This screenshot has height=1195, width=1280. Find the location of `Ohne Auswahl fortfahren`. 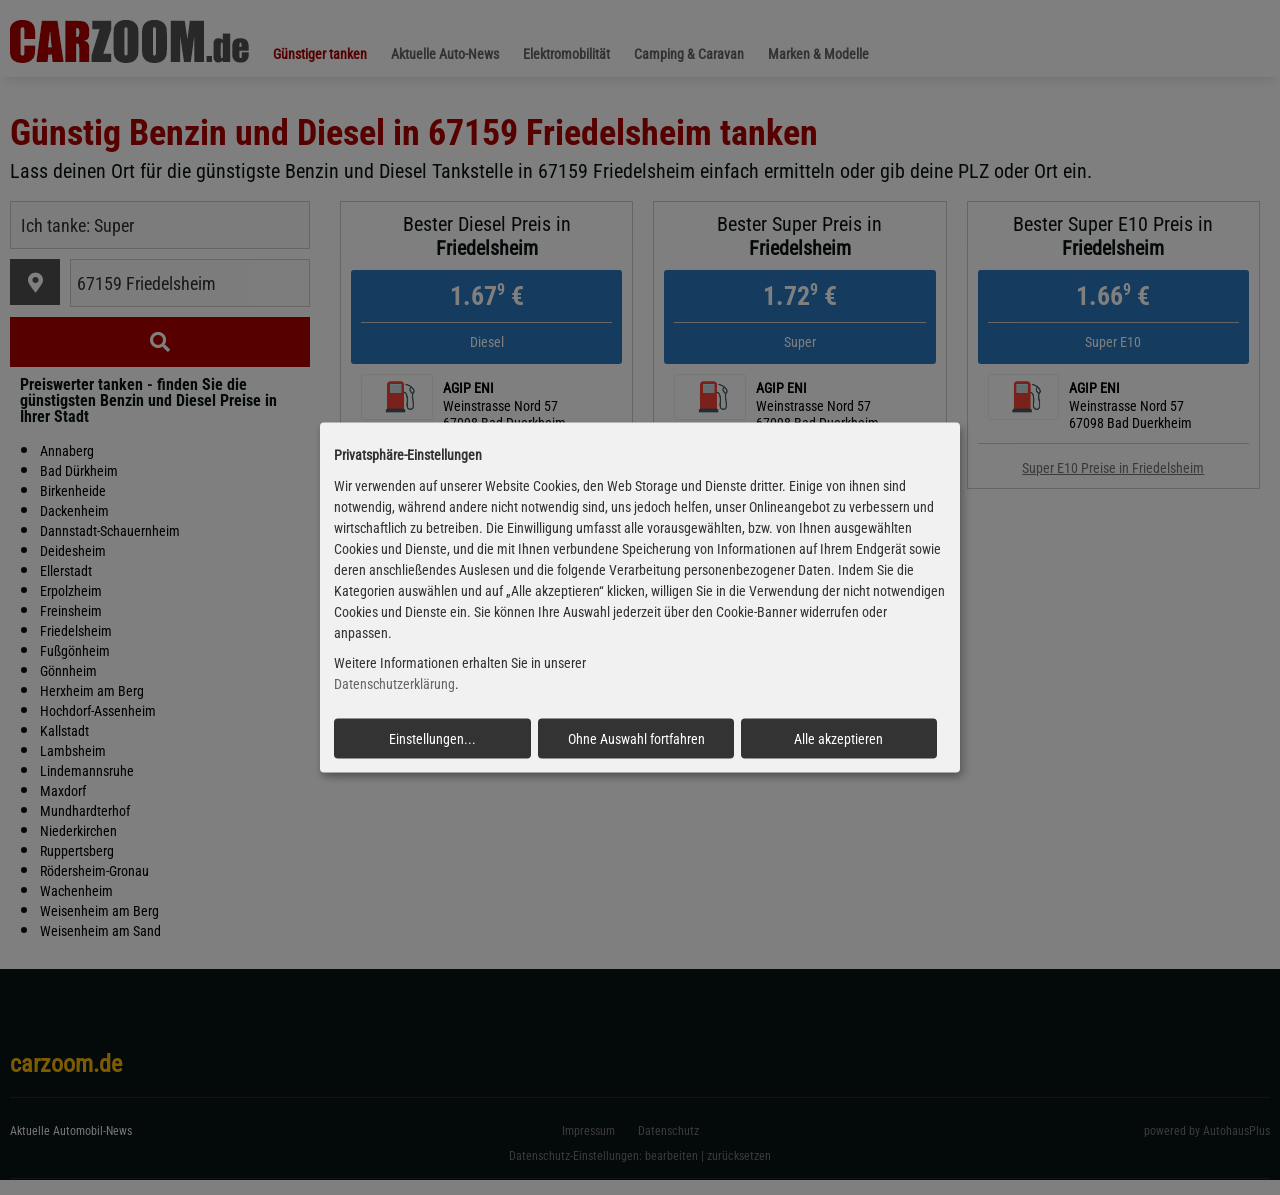

Ohne Auswahl fortfahren is located at coordinates (636, 739).